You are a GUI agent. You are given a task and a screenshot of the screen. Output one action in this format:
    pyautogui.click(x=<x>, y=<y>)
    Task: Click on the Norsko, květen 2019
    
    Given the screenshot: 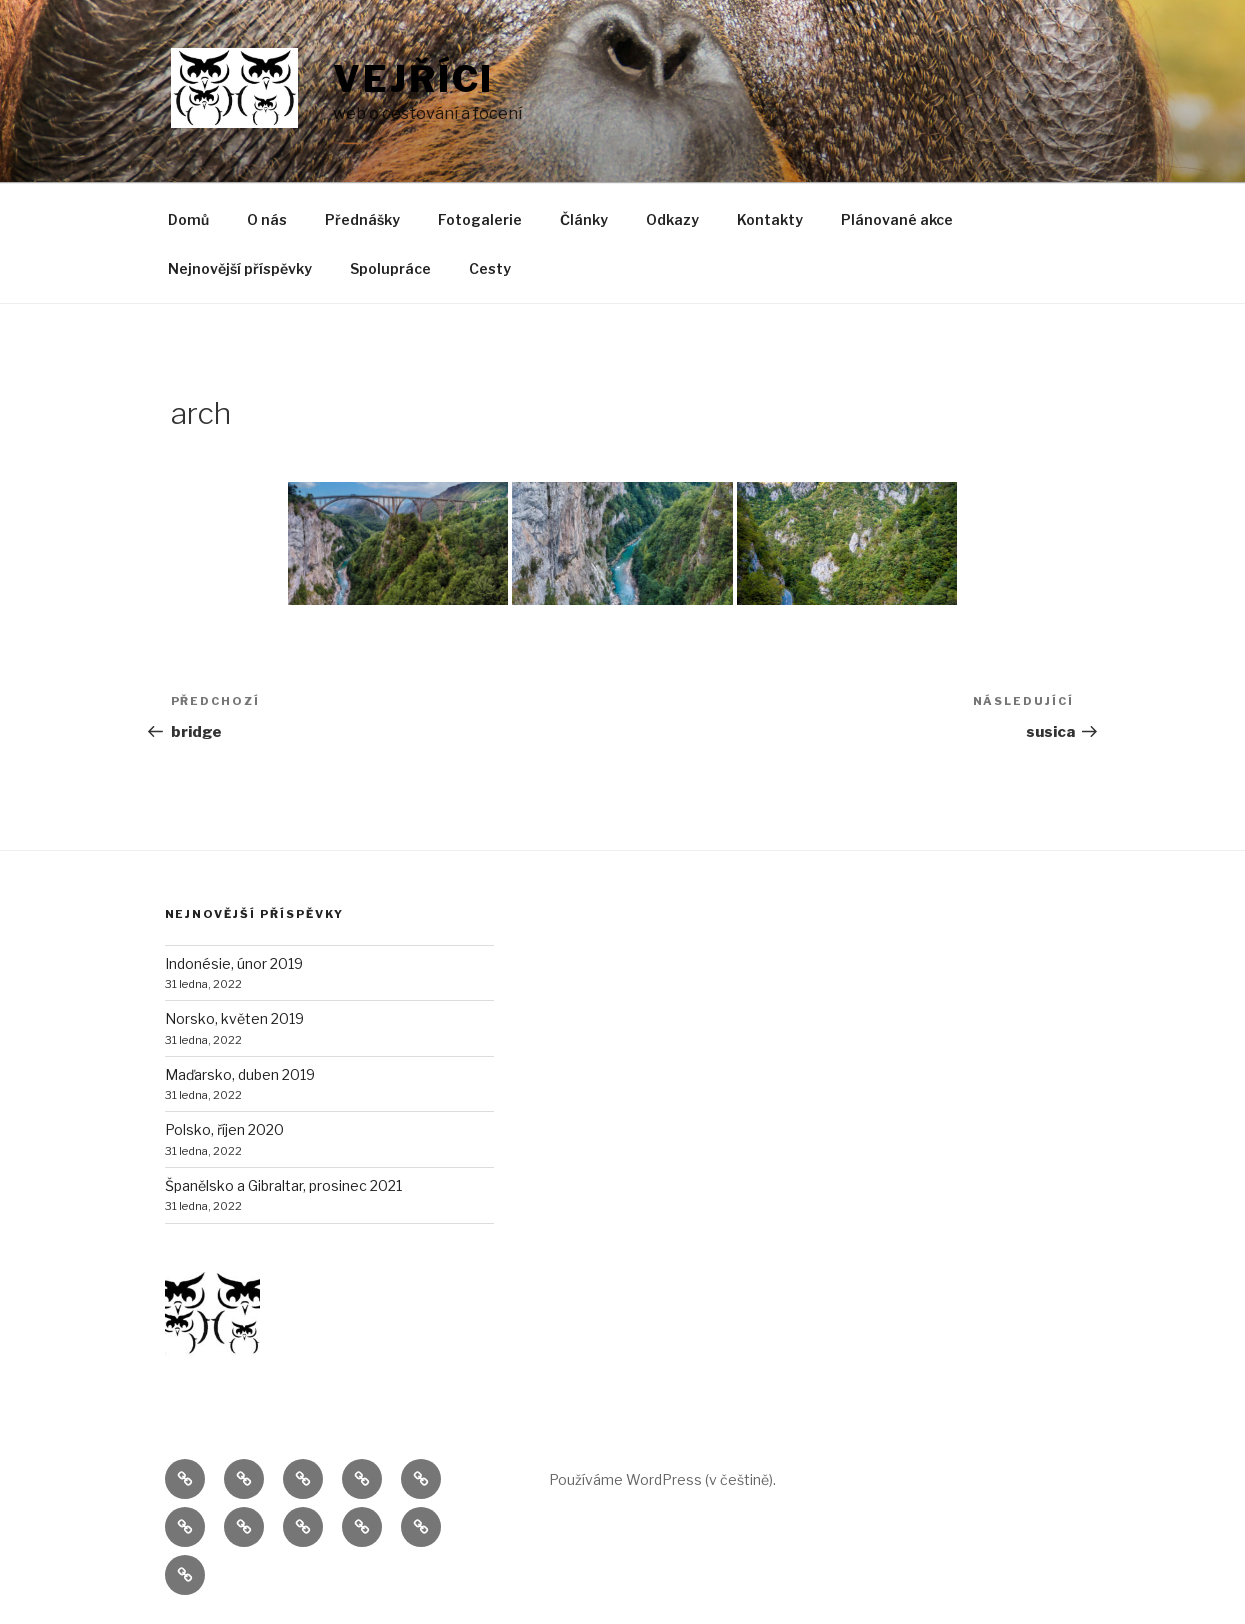 What is the action you would take?
    pyautogui.click(x=234, y=1018)
    